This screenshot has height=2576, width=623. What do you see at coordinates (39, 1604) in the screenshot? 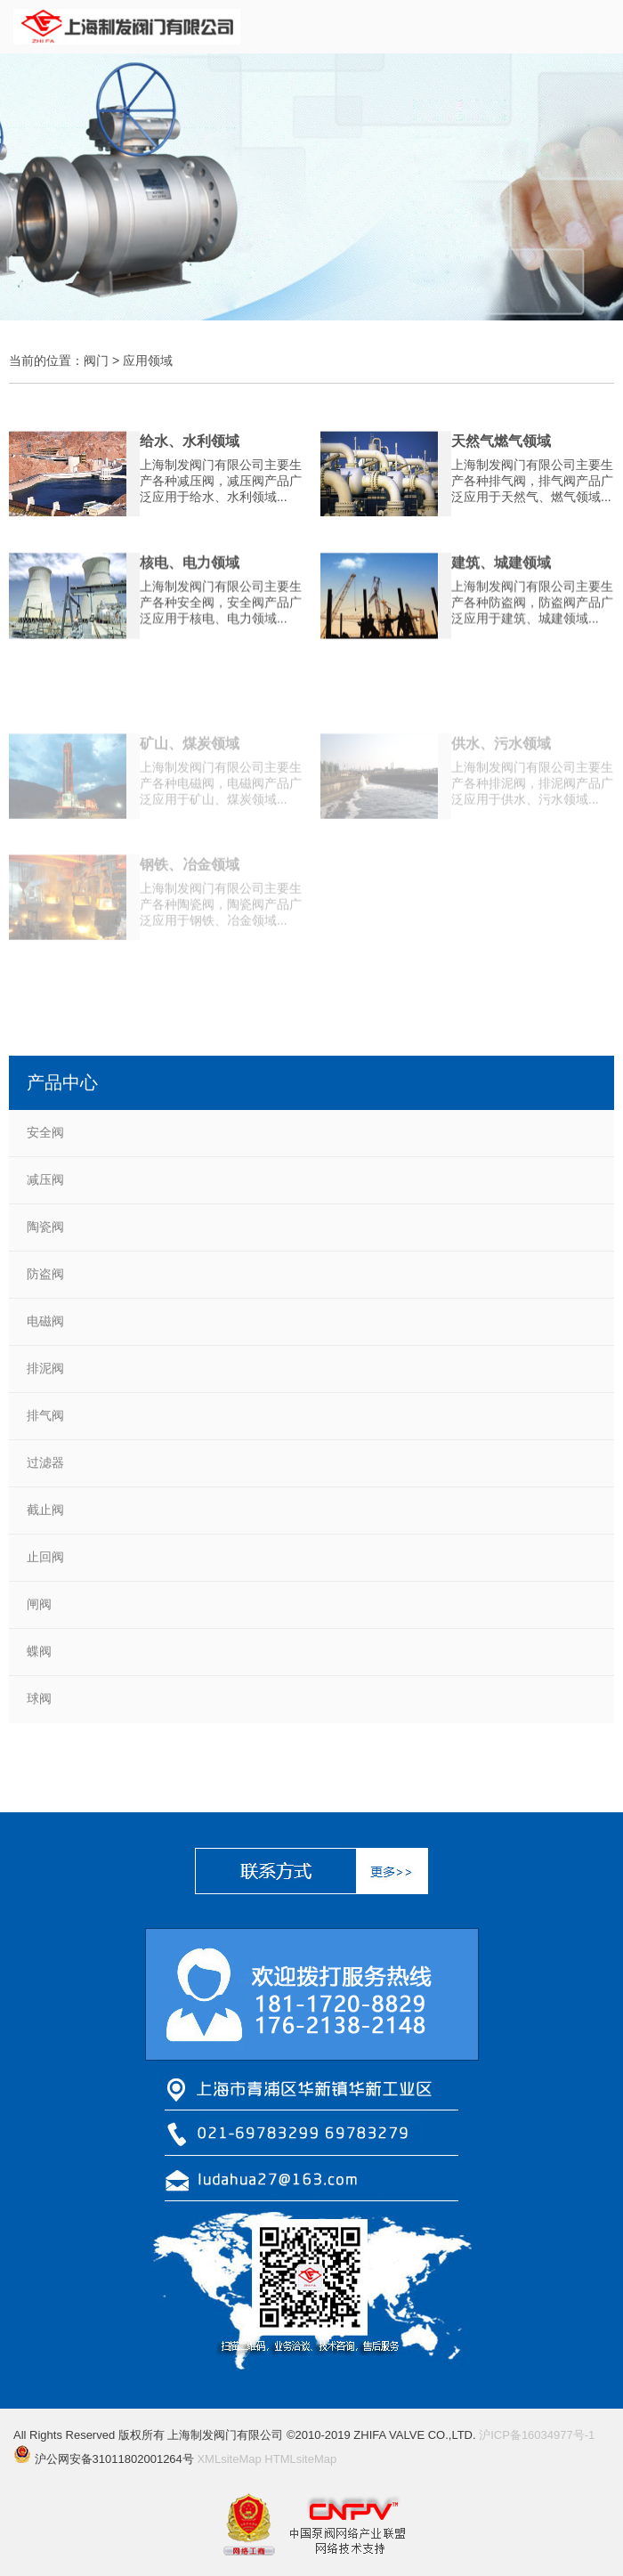
I see `闸阀` at bounding box center [39, 1604].